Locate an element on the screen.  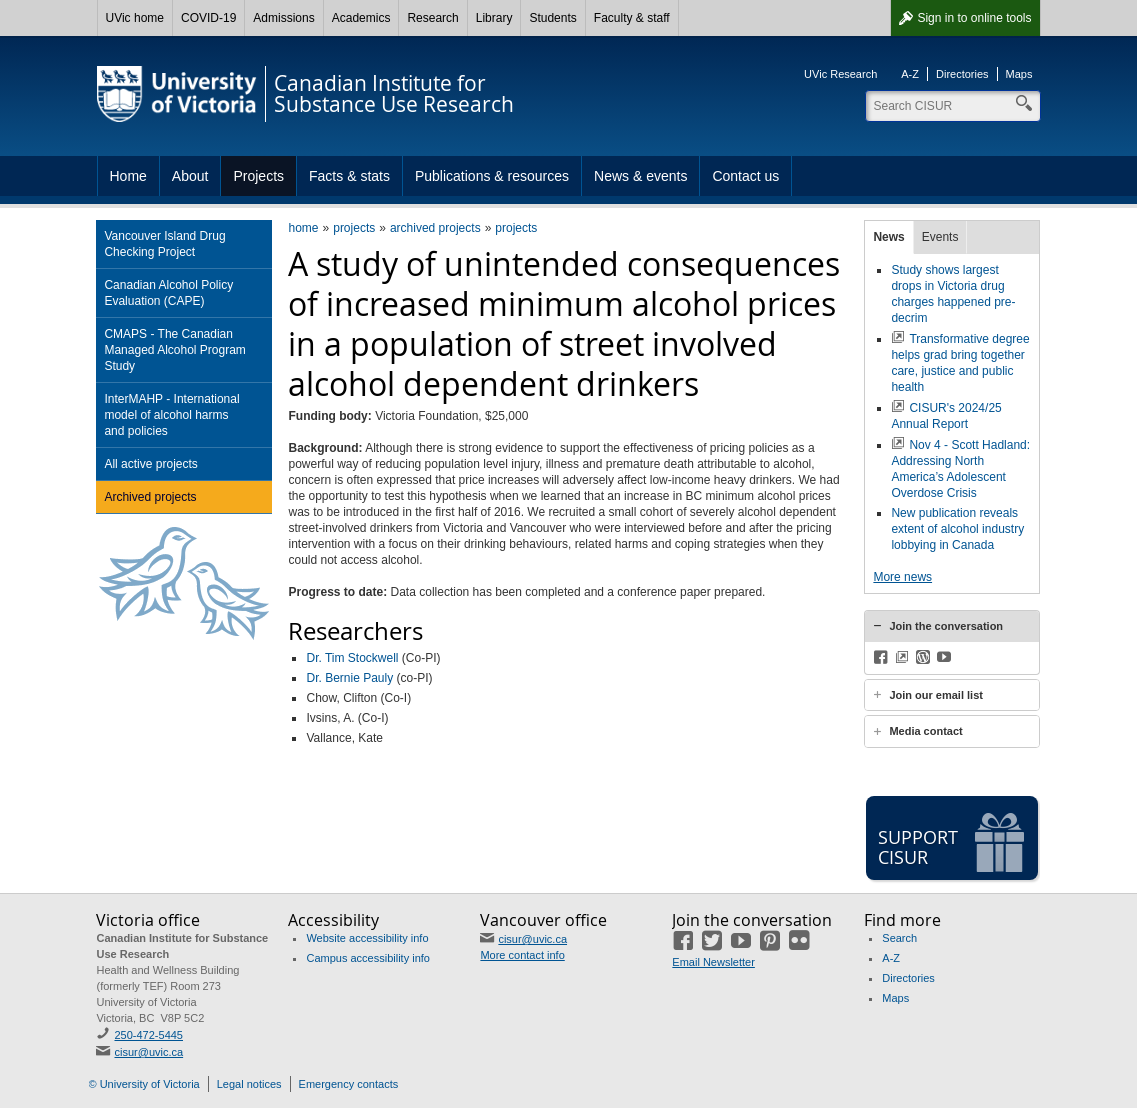
Campus accessibility info is located at coordinates (368, 958).